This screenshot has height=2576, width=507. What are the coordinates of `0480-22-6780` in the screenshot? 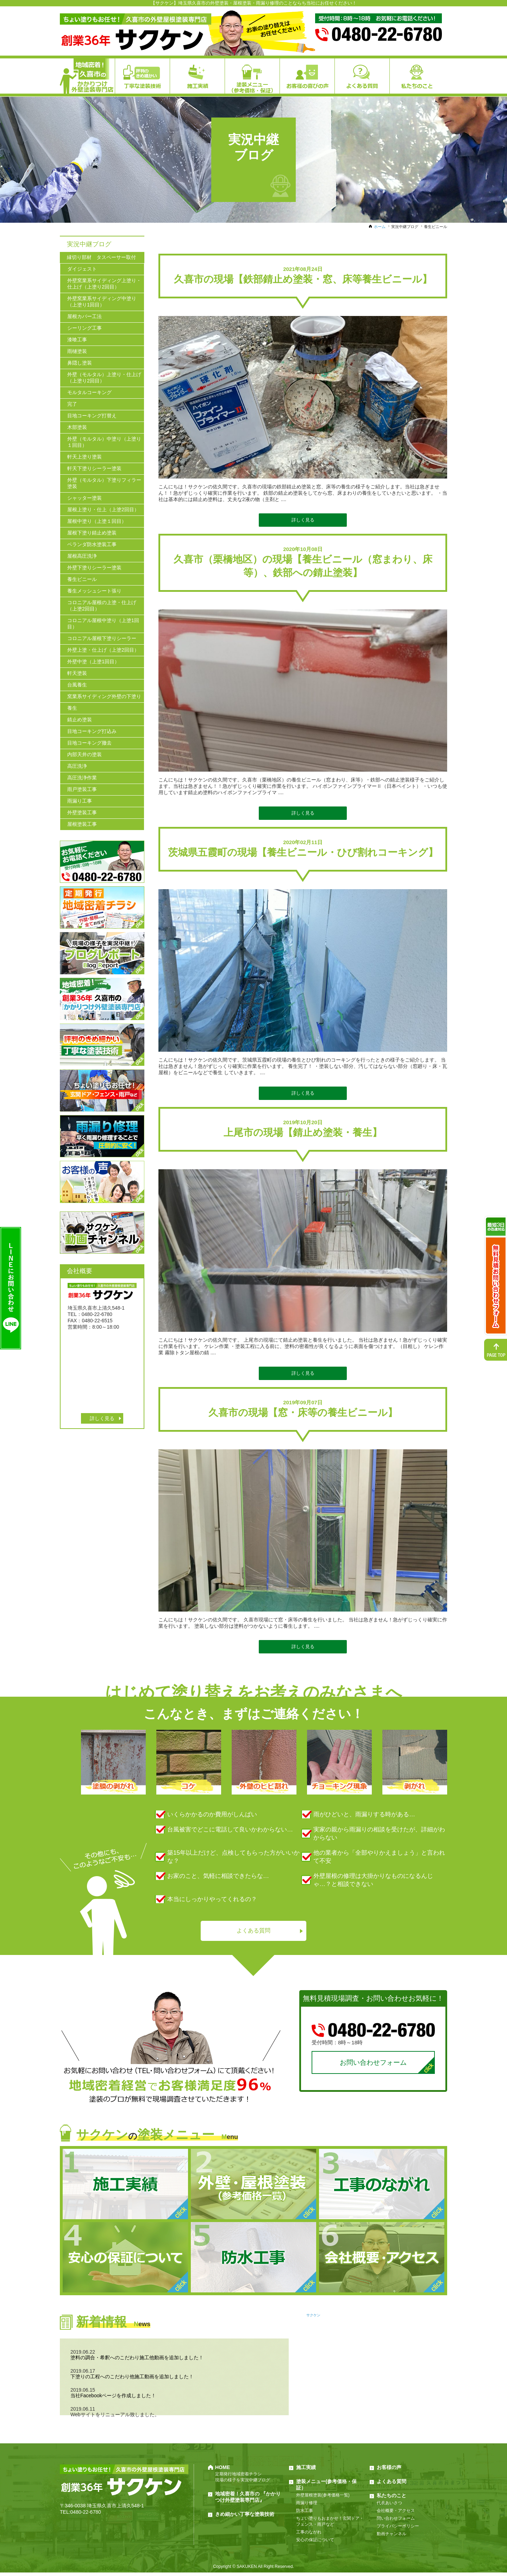 It's located at (85, 2515).